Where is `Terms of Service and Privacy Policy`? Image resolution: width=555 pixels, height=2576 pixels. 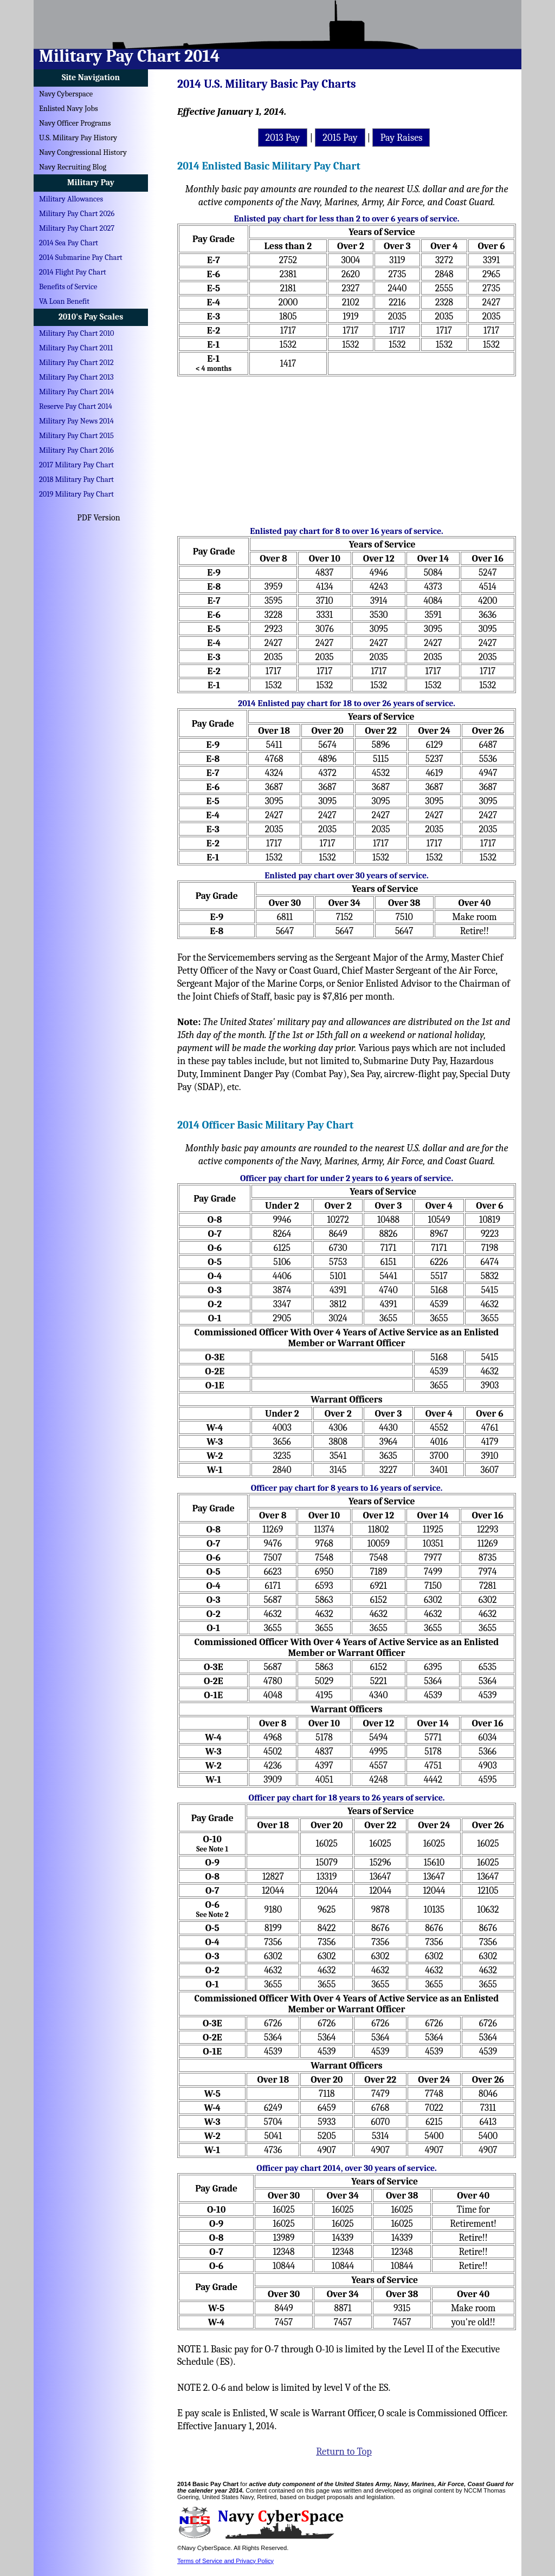
Terms of Service and Privacy Policy is located at coordinates (225, 2561).